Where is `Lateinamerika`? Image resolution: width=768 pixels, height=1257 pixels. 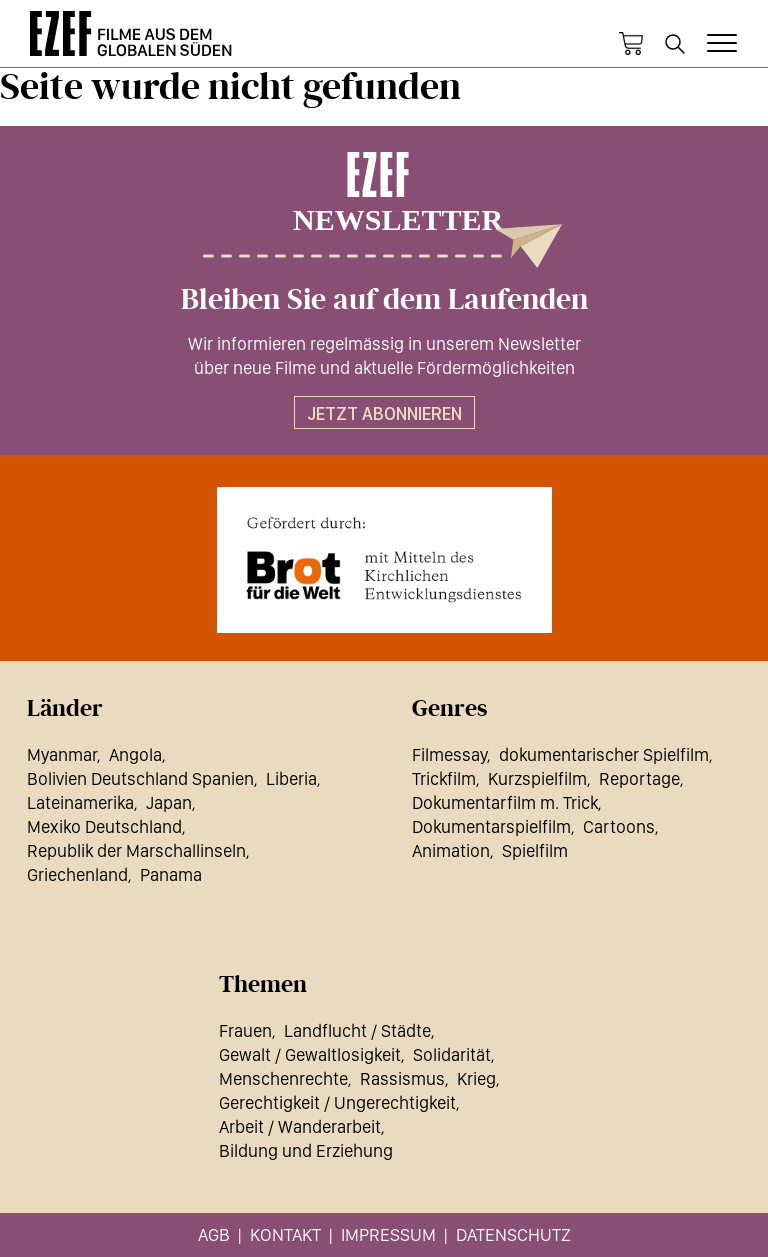 Lateinamerika is located at coordinates (80, 802).